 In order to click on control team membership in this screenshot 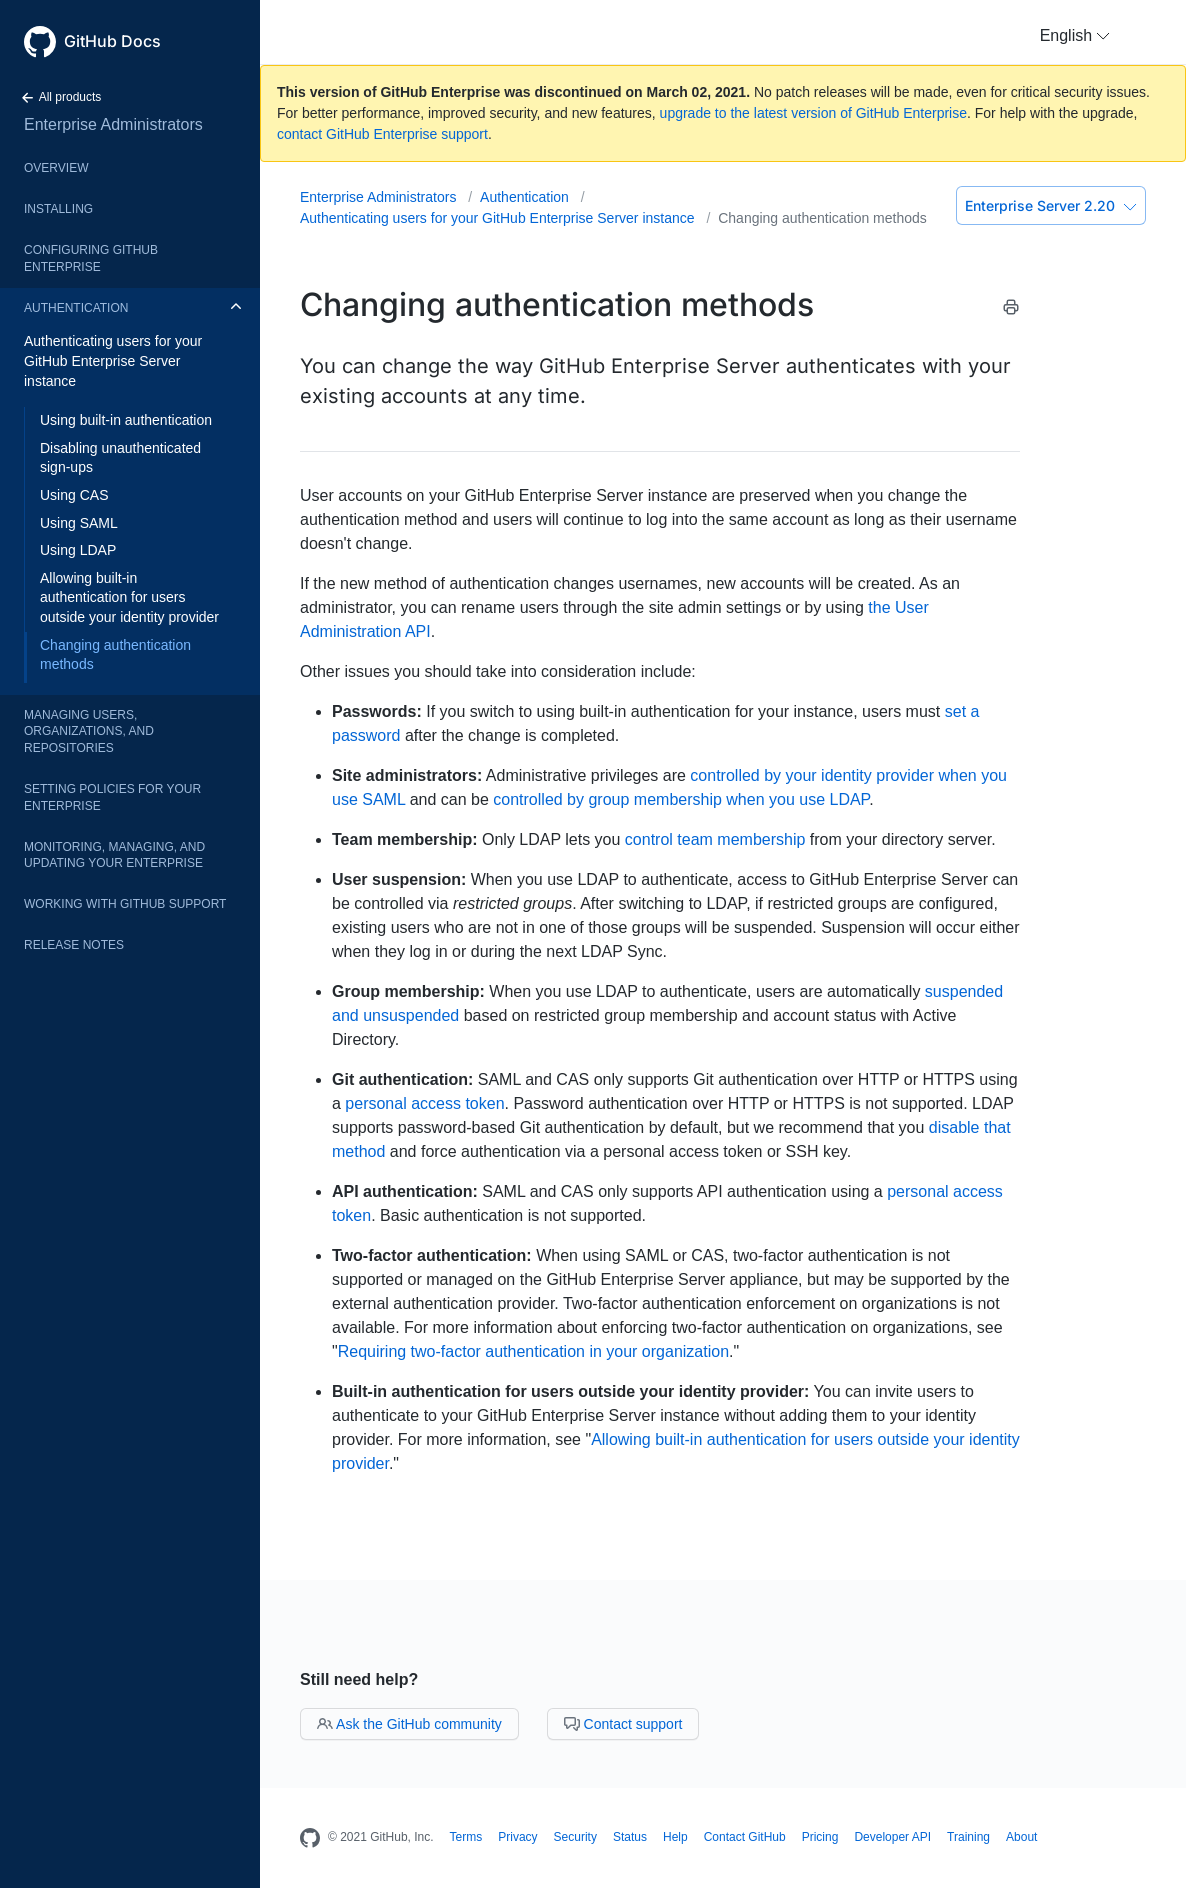, I will do `click(715, 839)`.